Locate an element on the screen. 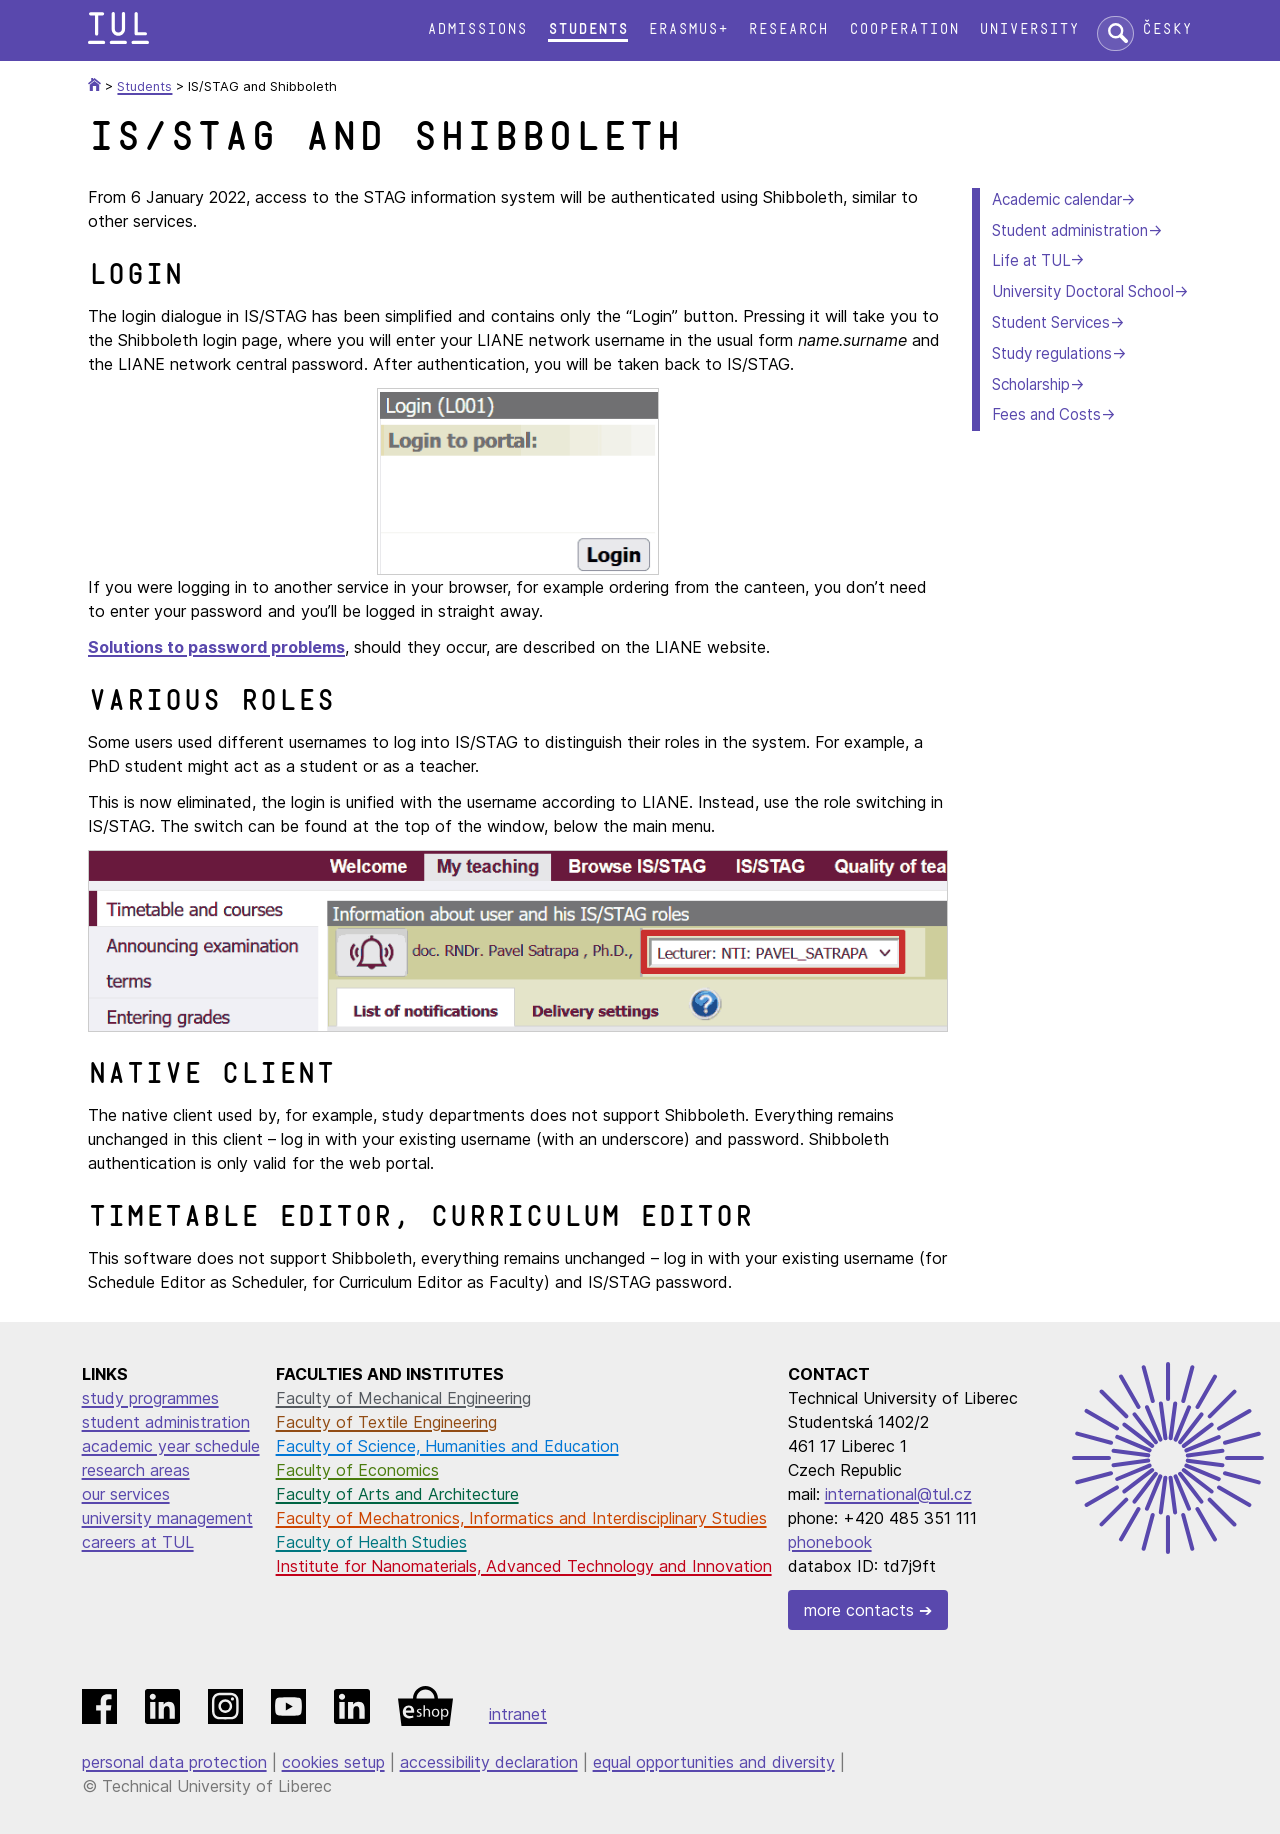  Academic calendar is located at coordinates (1056, 199).